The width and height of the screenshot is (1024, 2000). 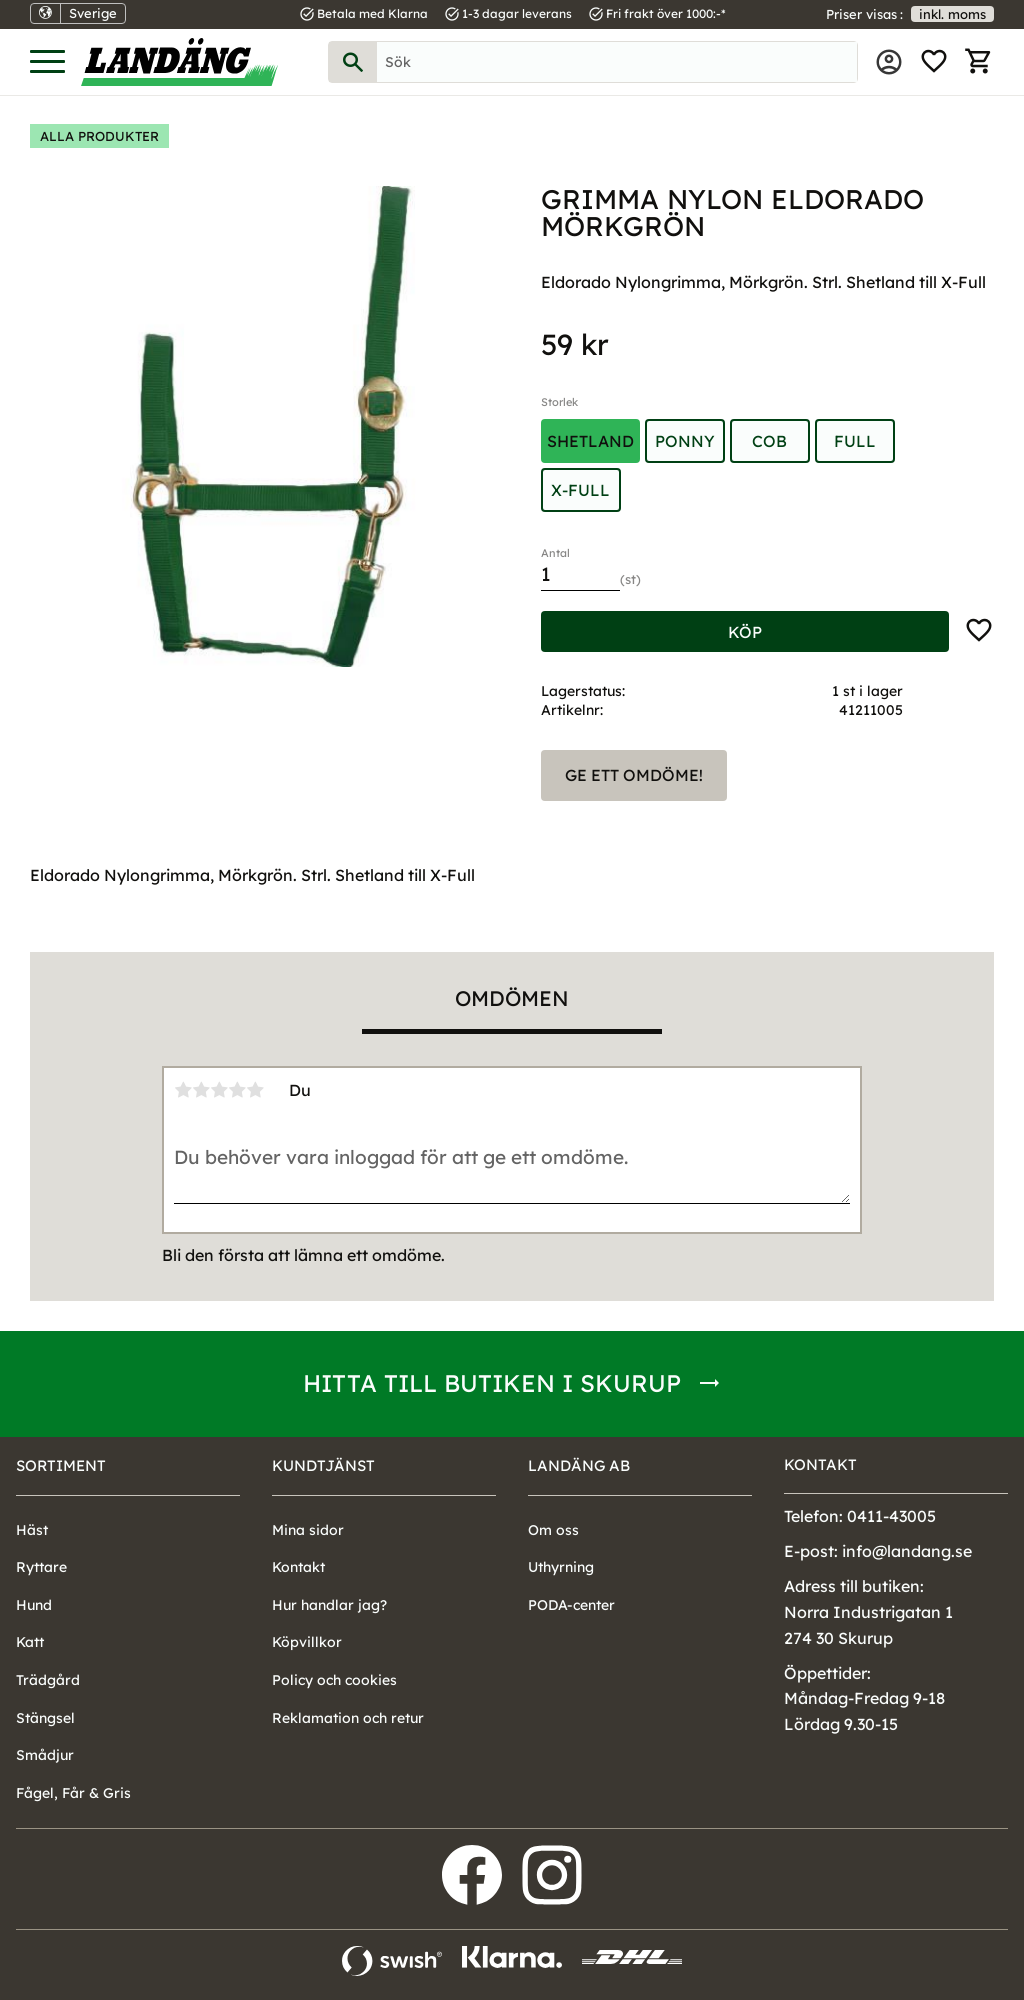 I want to click on Köpvillkor [menuitem], so click(x=307, y=1642).